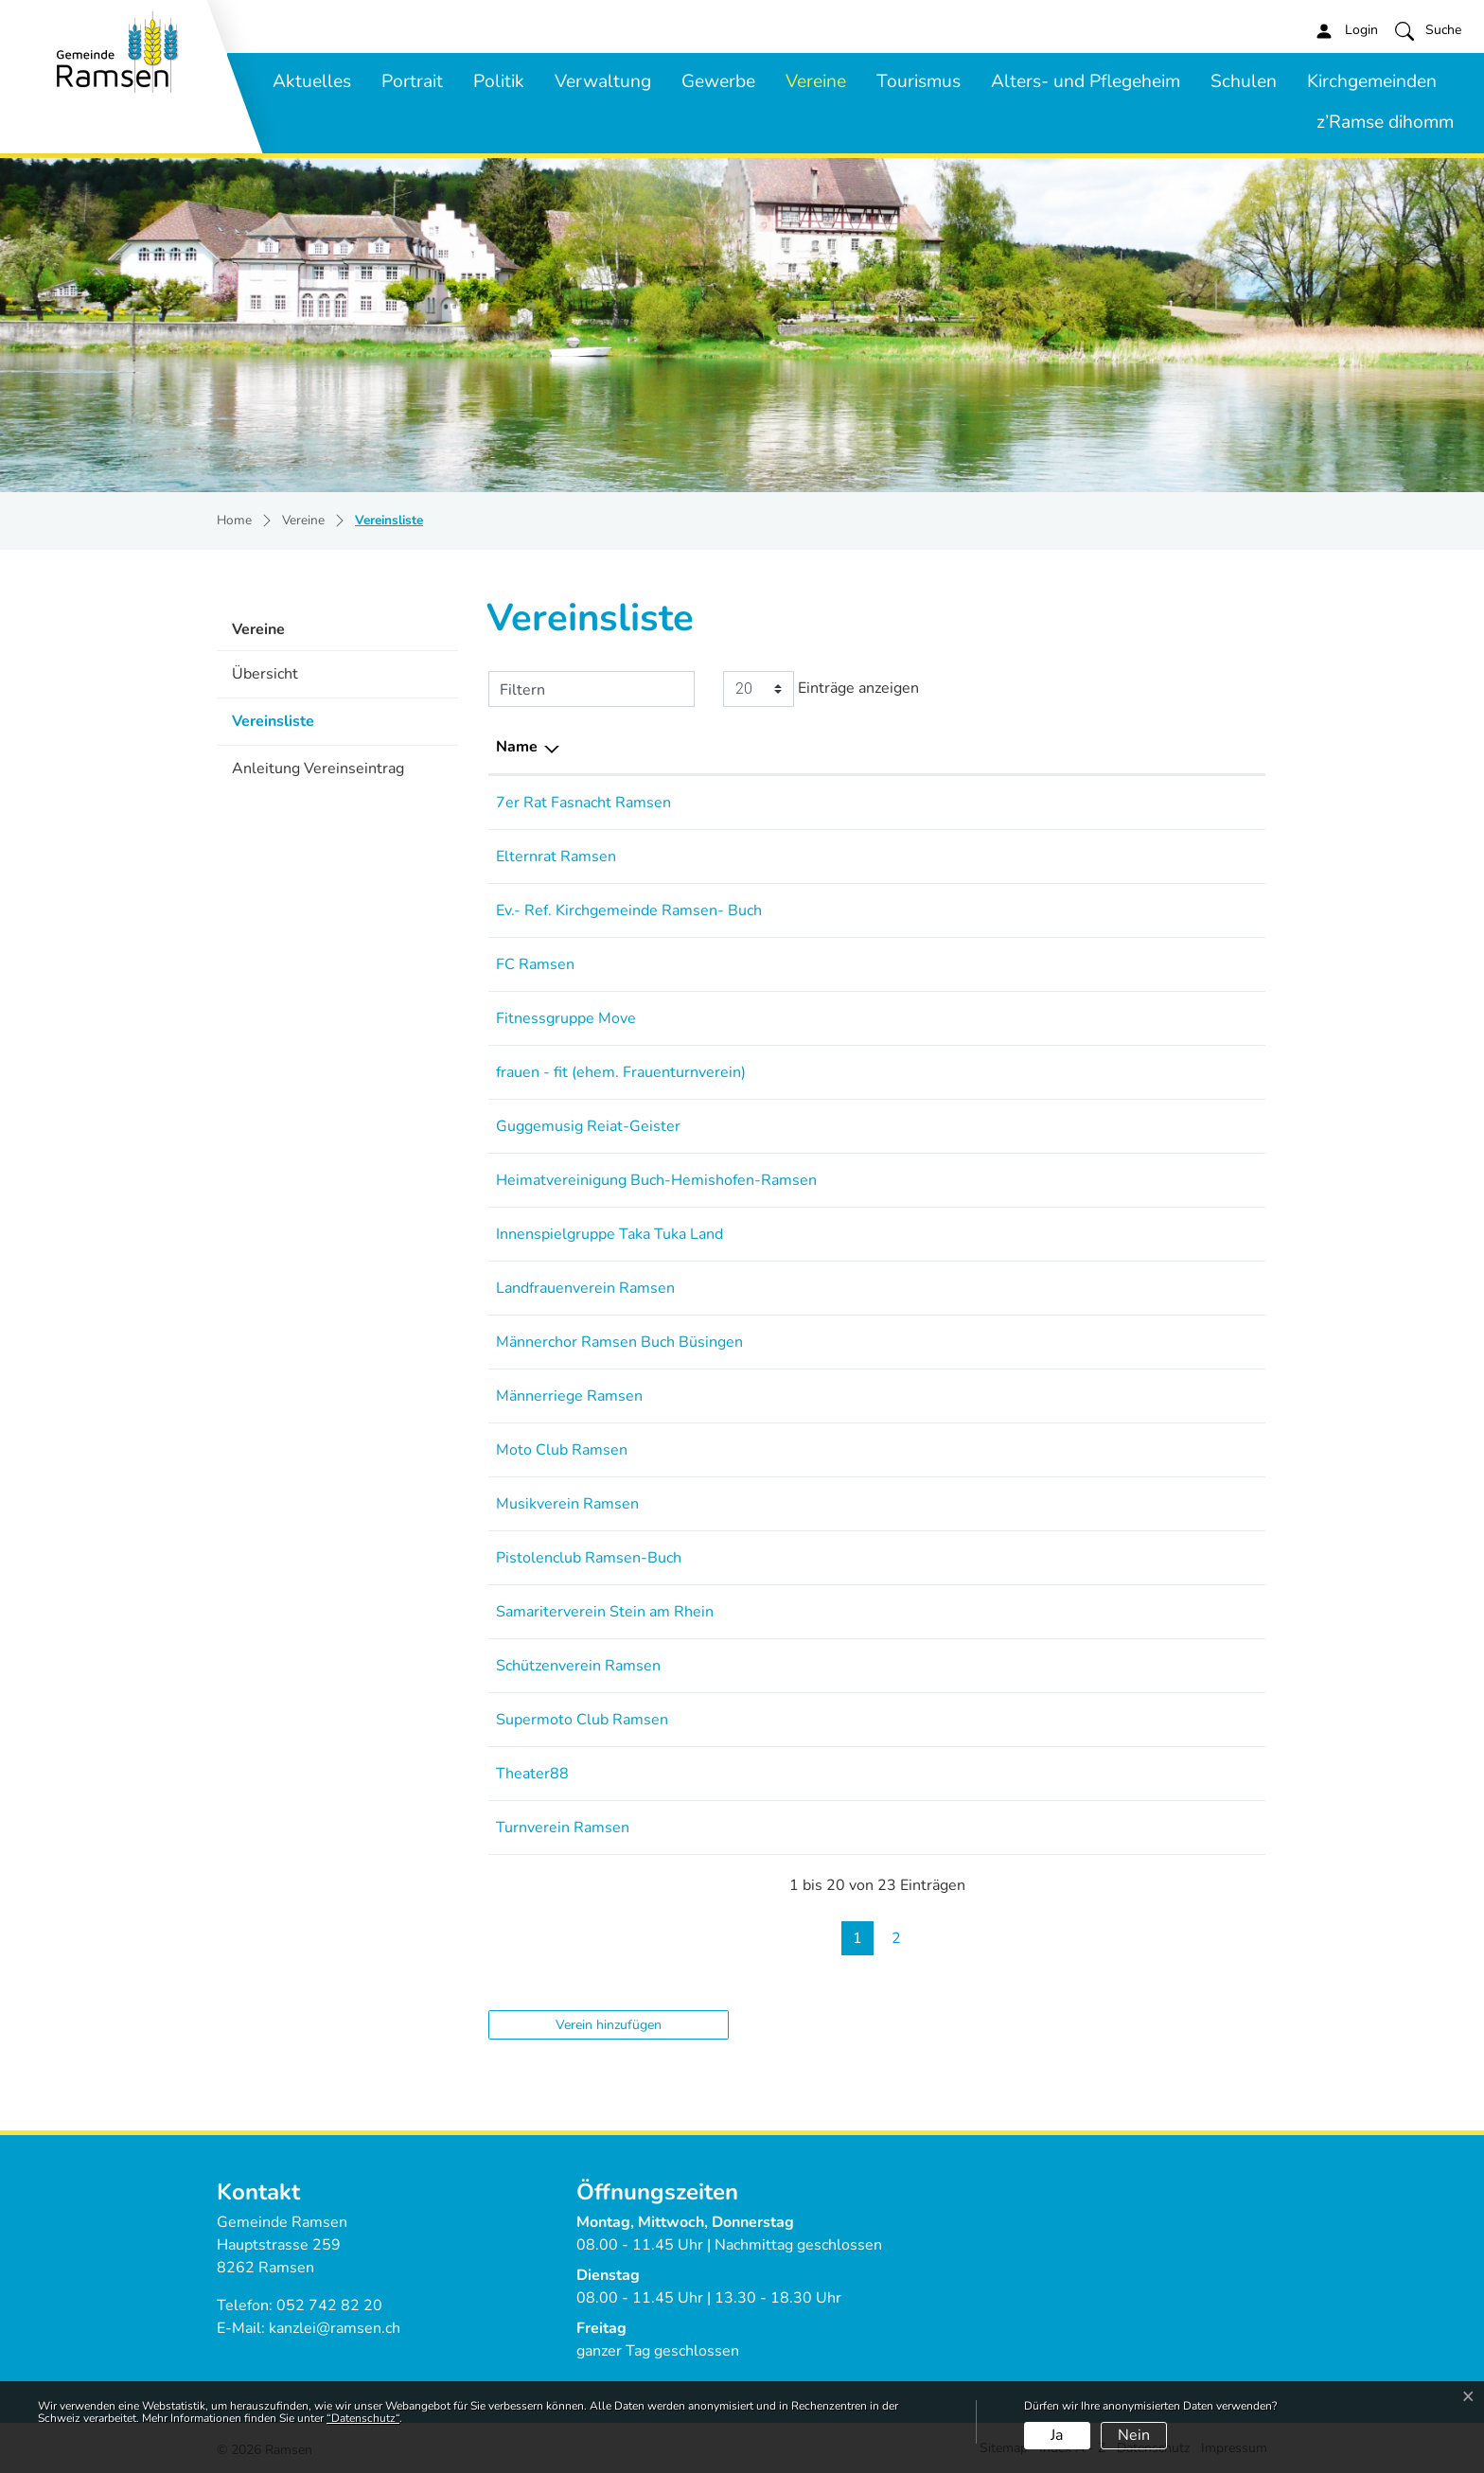 The image size is (1484, 2473). Describe the element at coordinates (950, 1719) in the screenshot. I see `079 430 46 09` at that location.